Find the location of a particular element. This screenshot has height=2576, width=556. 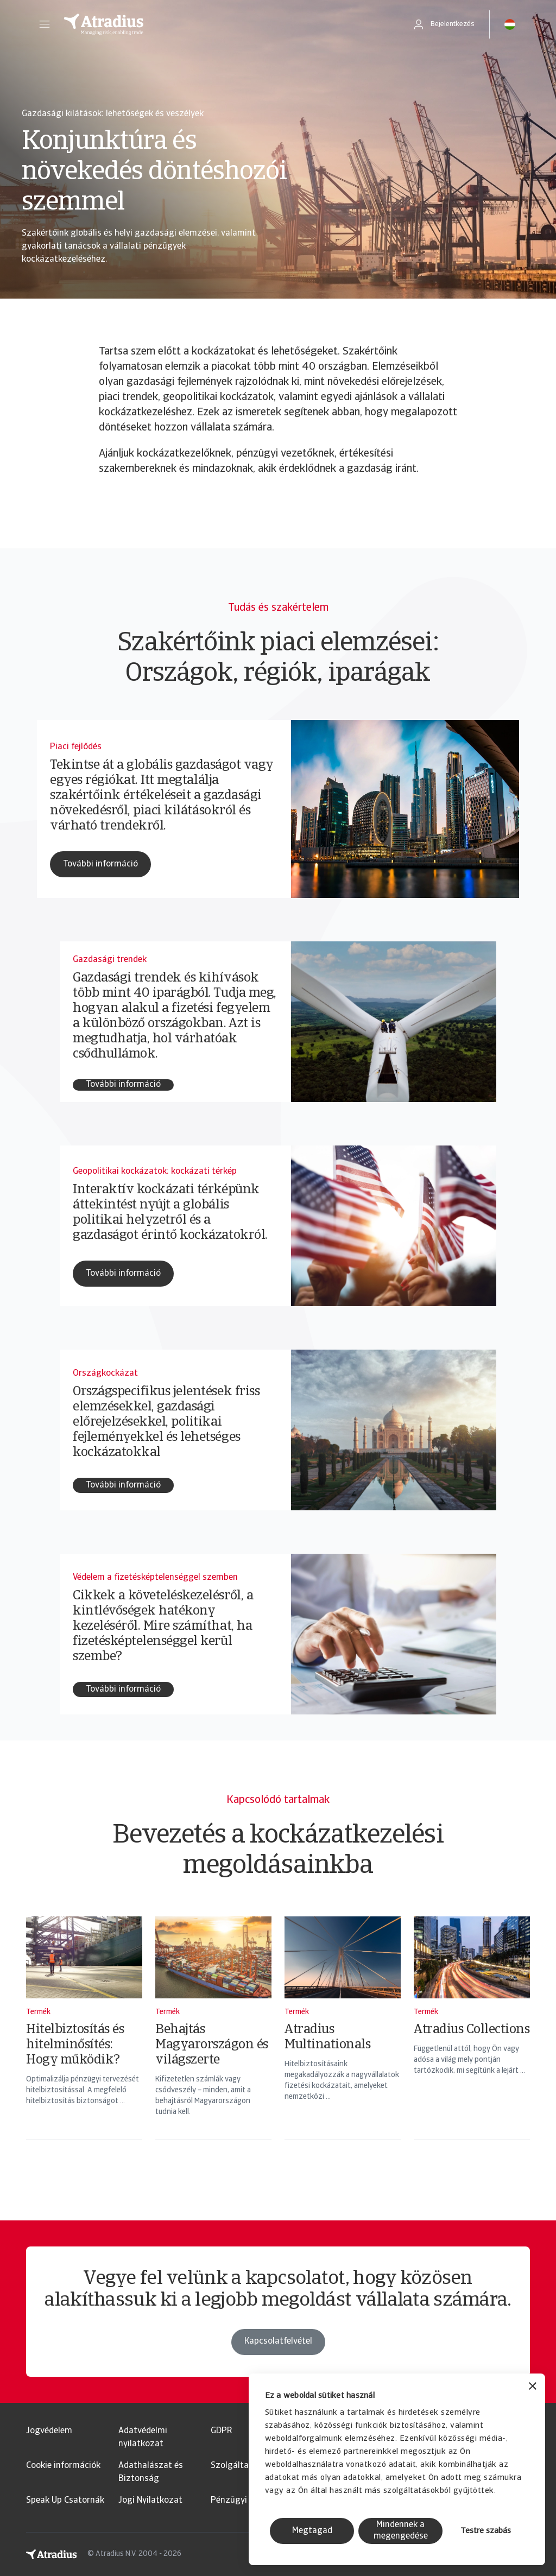

Szolgáltató is located at coordinates (234, 2465).